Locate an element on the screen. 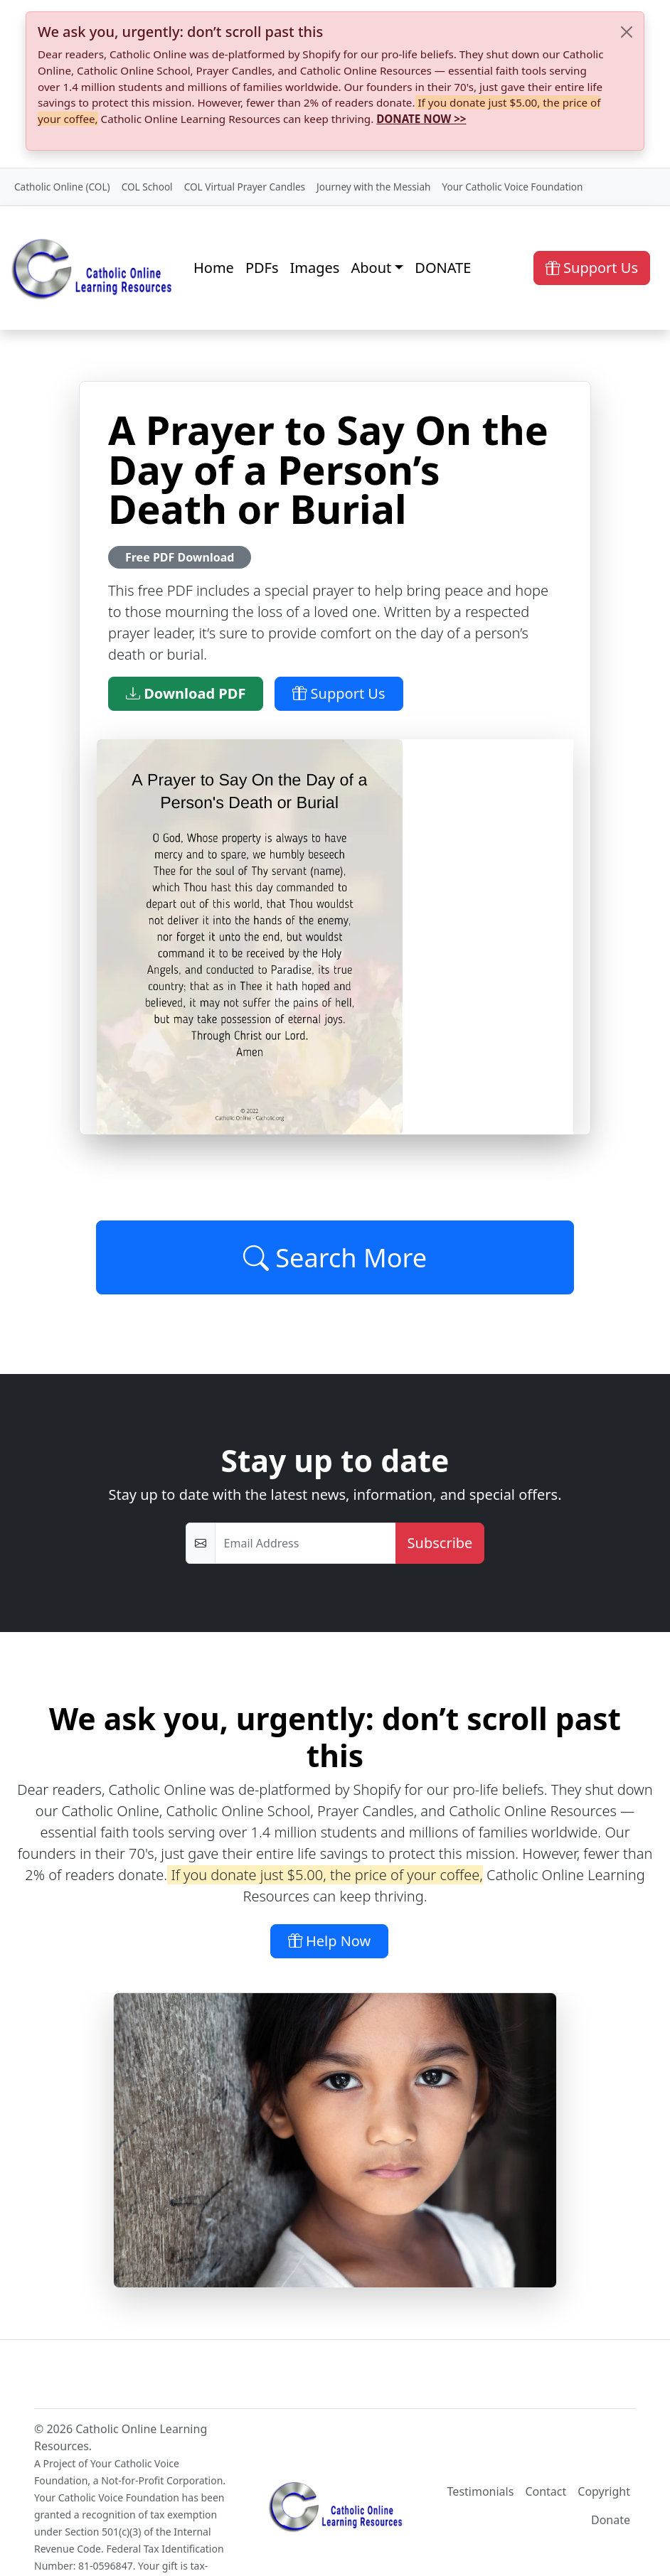 This screenshot has width=670, height=2576. Support Us is located at coordinates (592, 267).